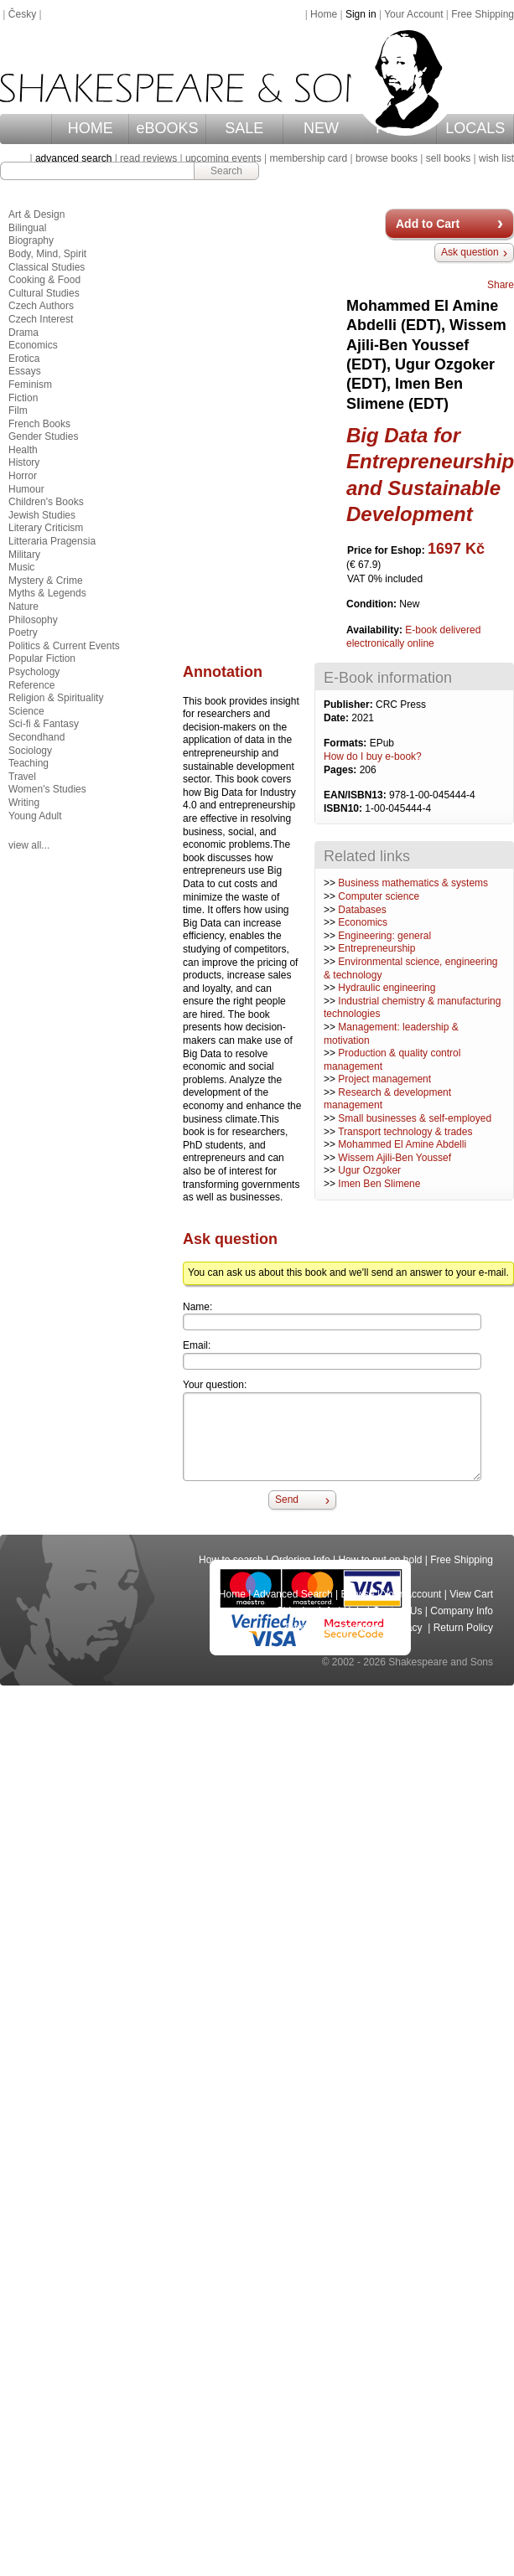  I want to click on Art & Design, so click(36, 214).